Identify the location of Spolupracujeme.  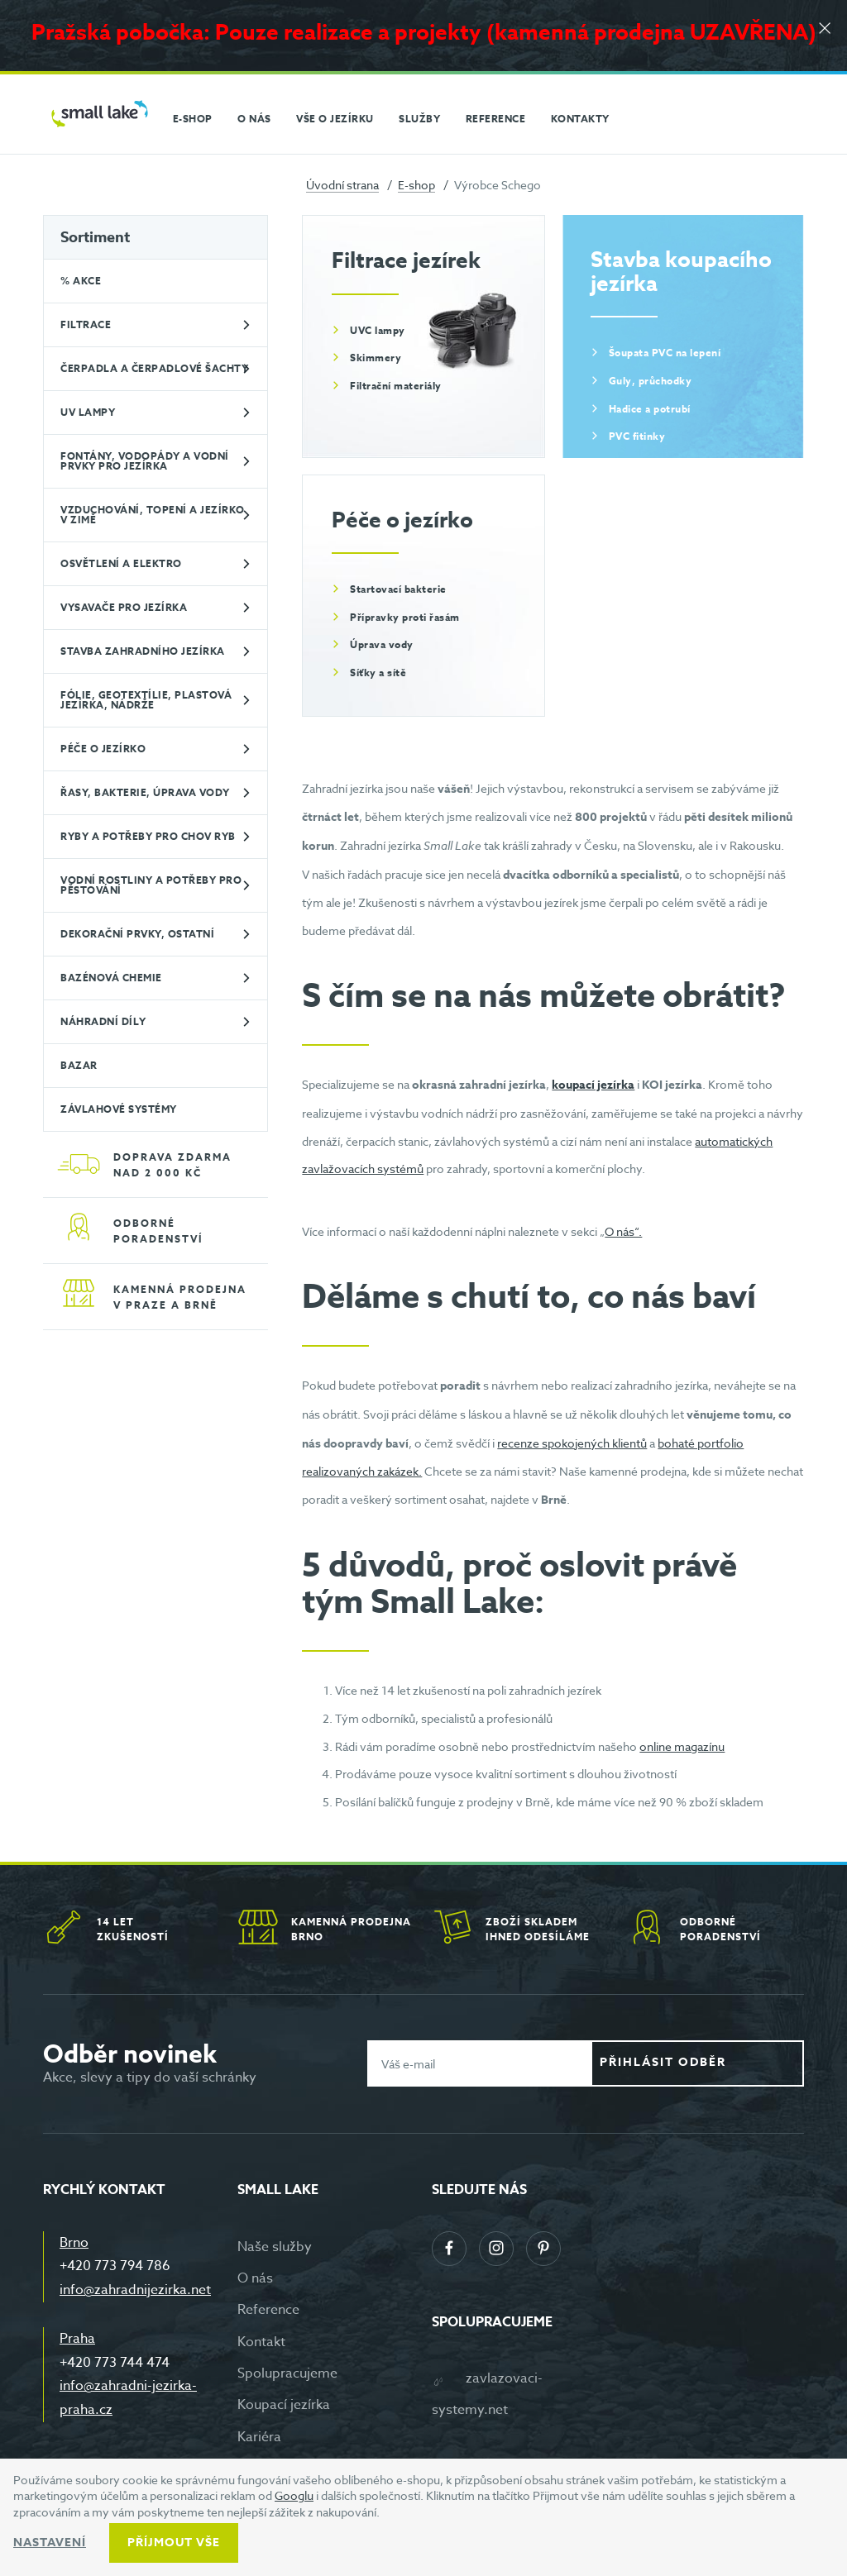
(287, 2373).